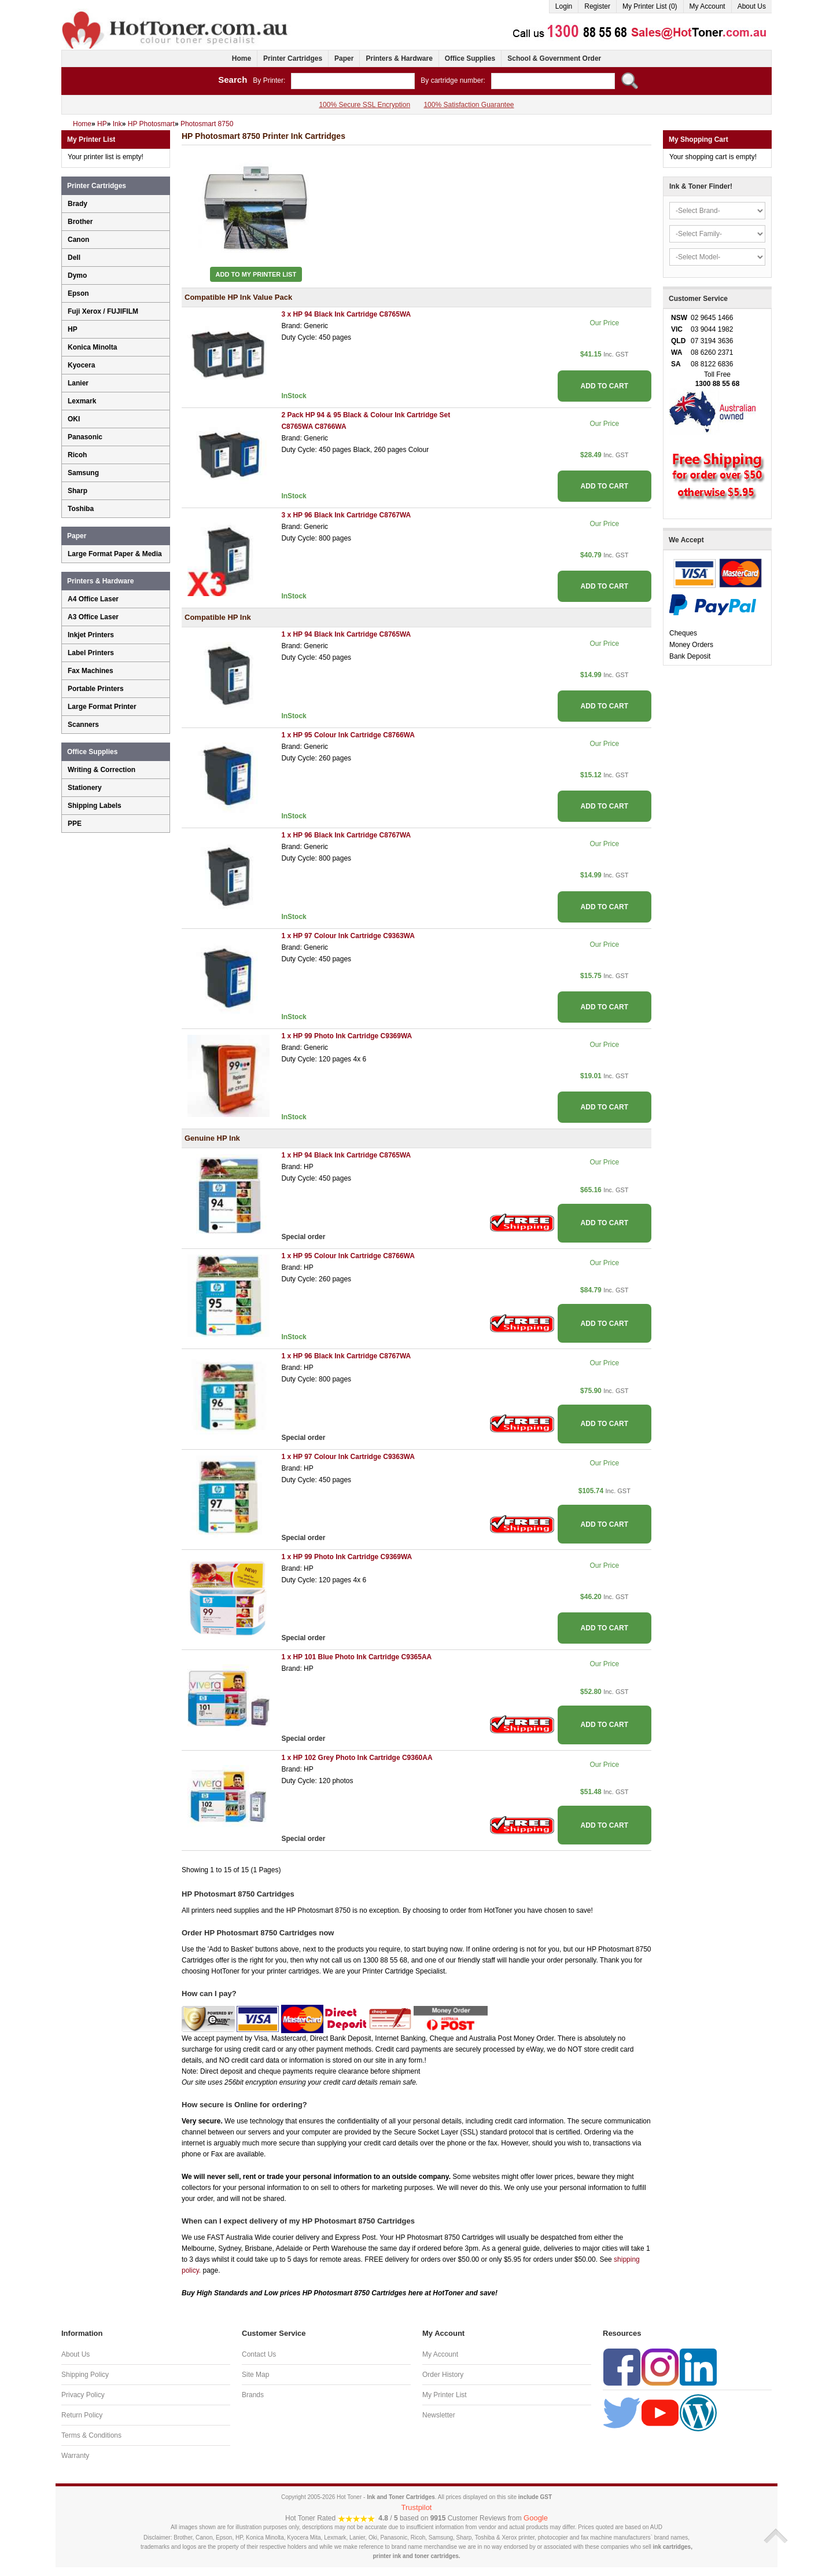 The image size is (833, 2576). Describe the element at coordinates (101, 770) in the screenshot. I see `Writing & Correction` at that location.